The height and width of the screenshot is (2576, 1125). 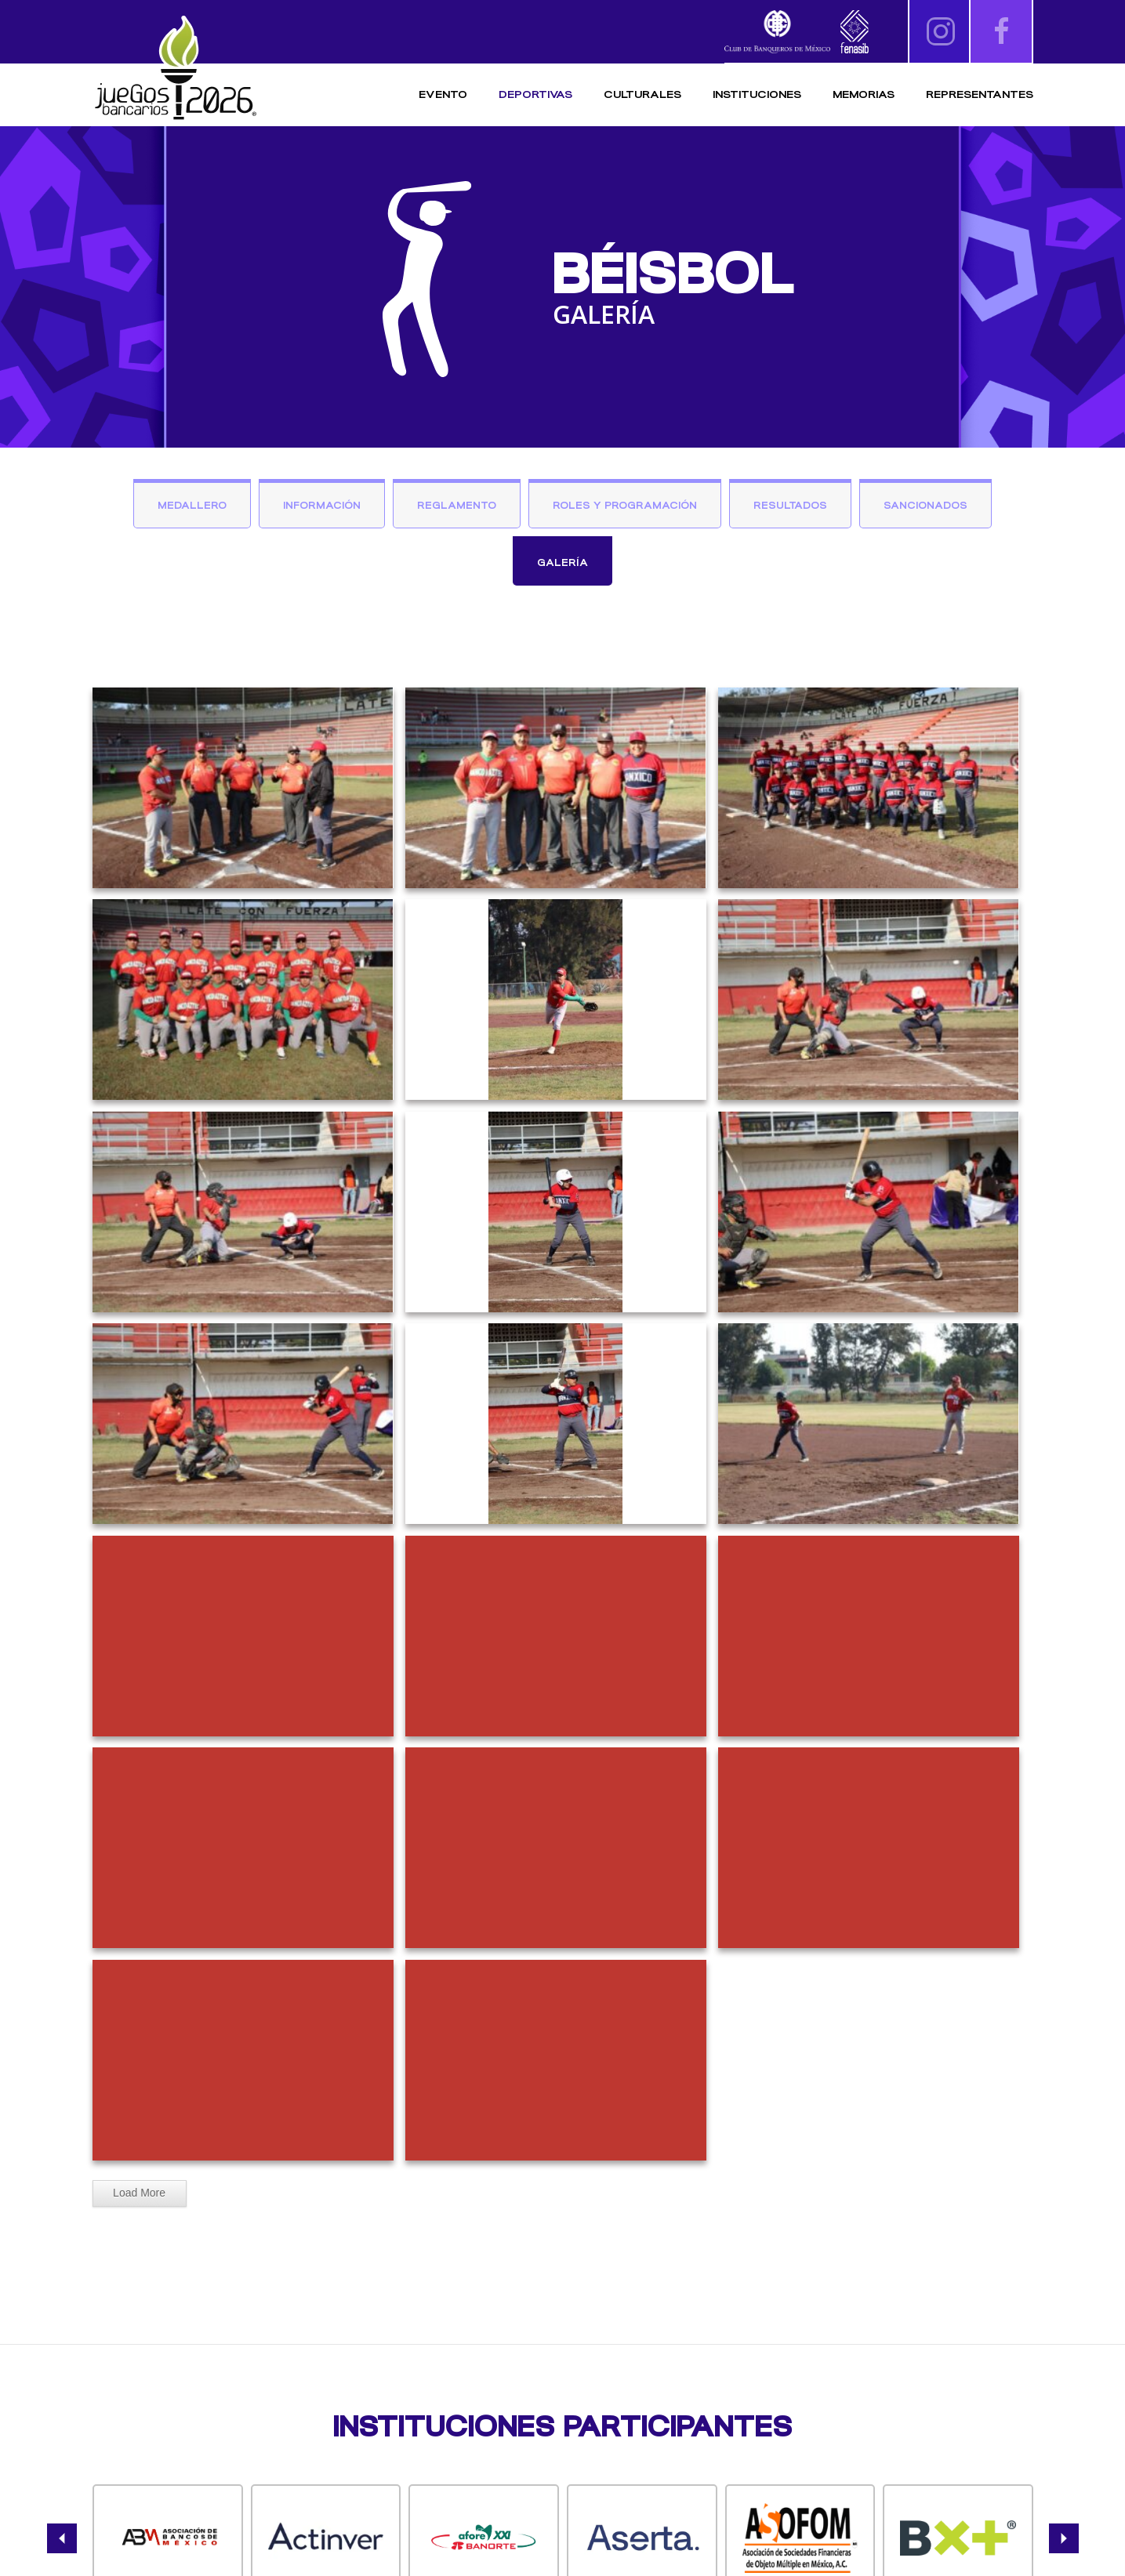 What do you see at coordinates (62, 2538) in the screenshot?
I see `[button]` at bounding box center [62, 2538].